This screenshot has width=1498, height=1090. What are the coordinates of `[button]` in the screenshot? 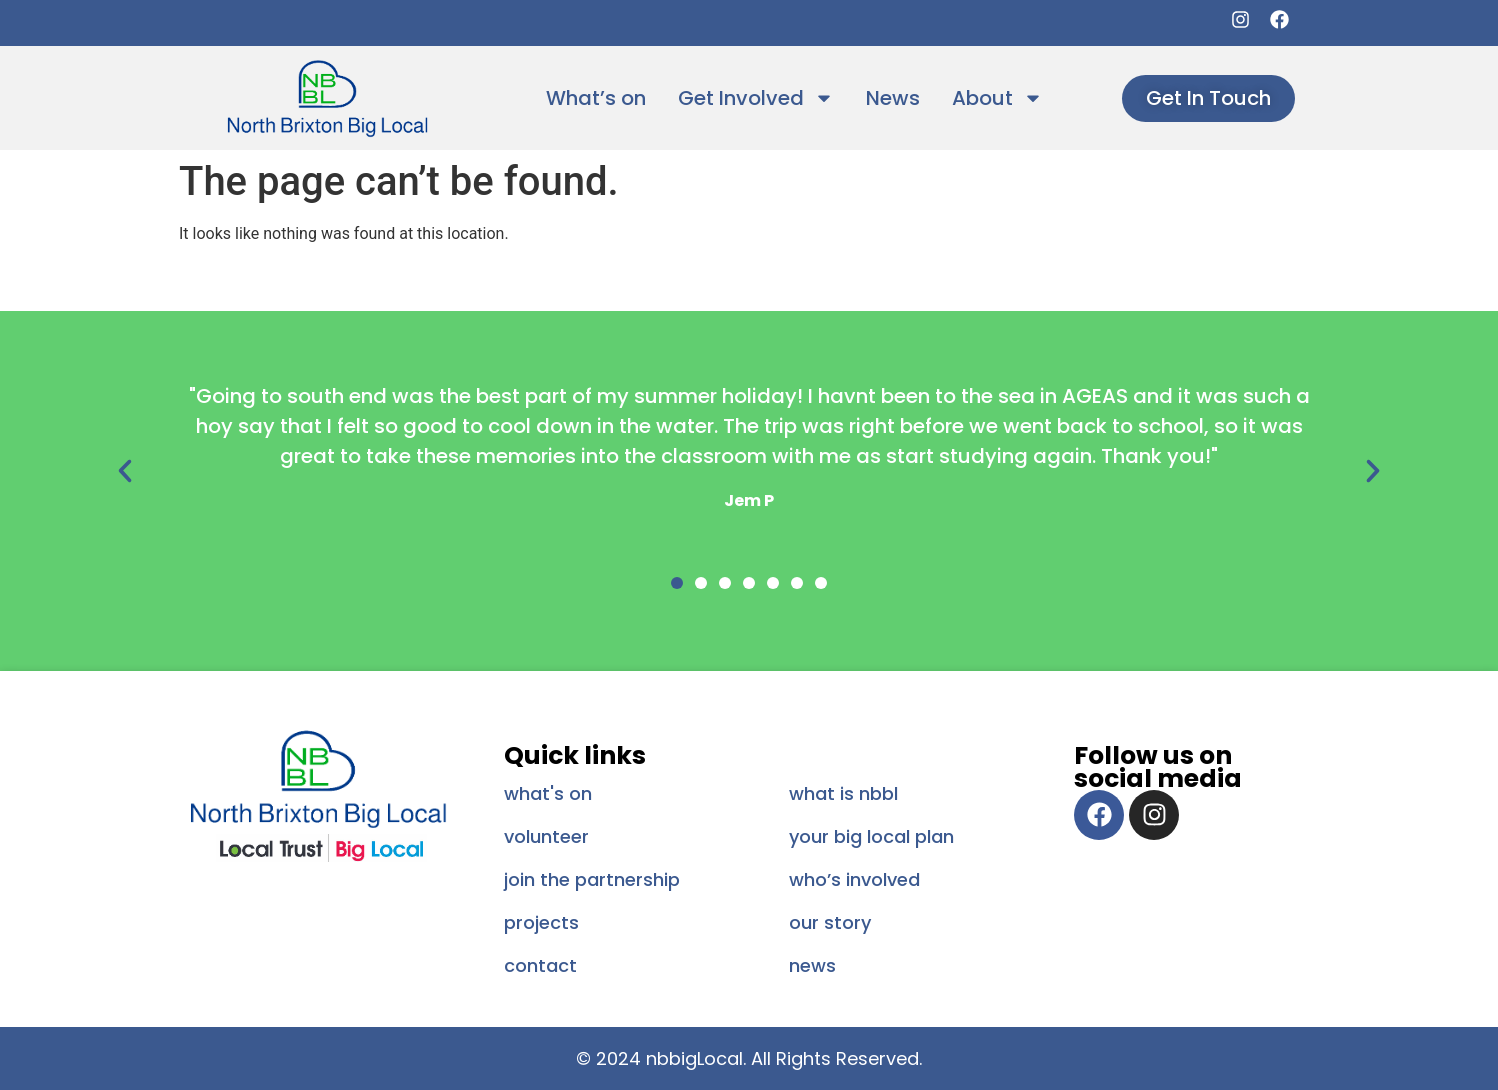 It's located at (125, 471).